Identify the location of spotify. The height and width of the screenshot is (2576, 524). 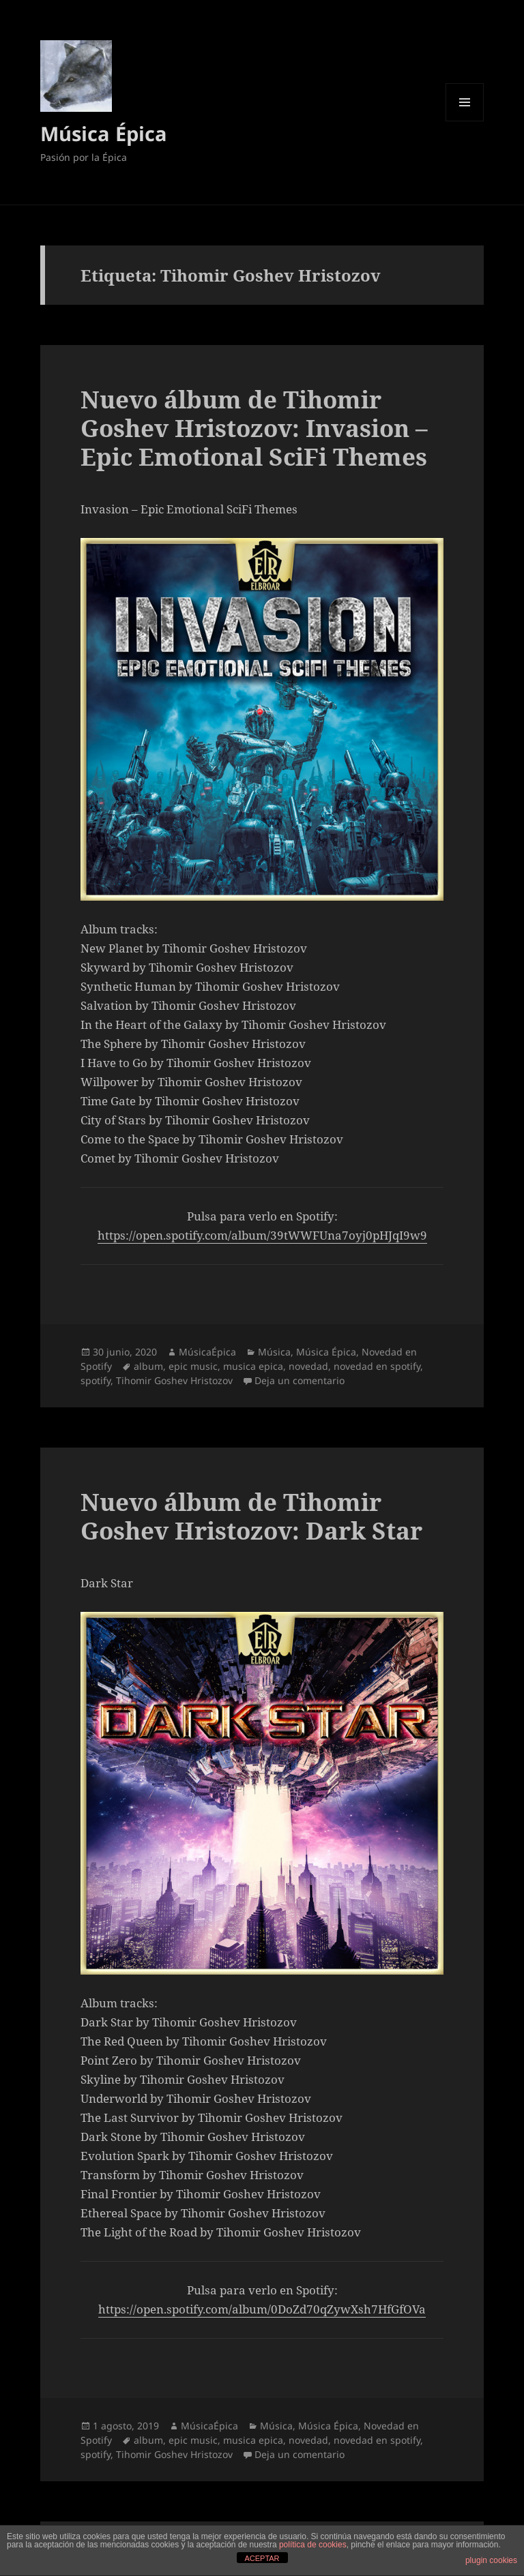
(96, 1380).